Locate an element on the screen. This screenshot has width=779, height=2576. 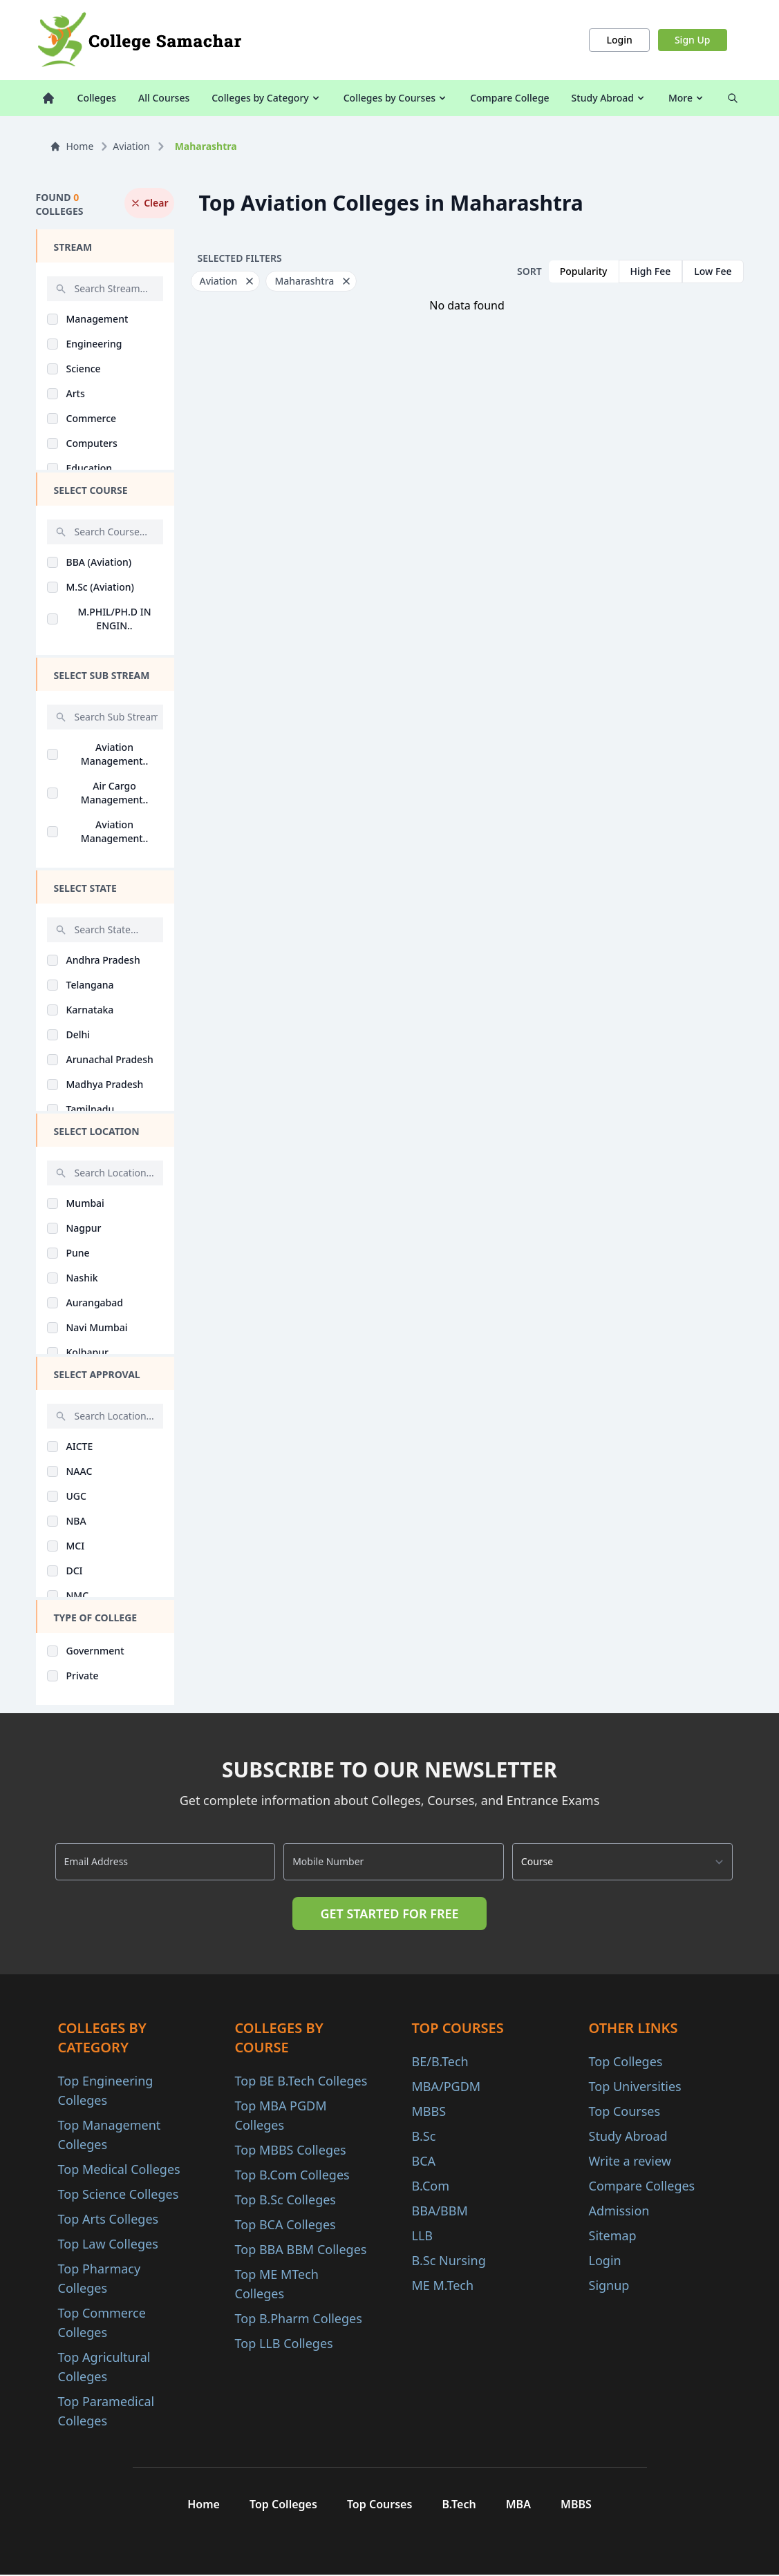
B.Tech is located at coordinates (461, 2504).